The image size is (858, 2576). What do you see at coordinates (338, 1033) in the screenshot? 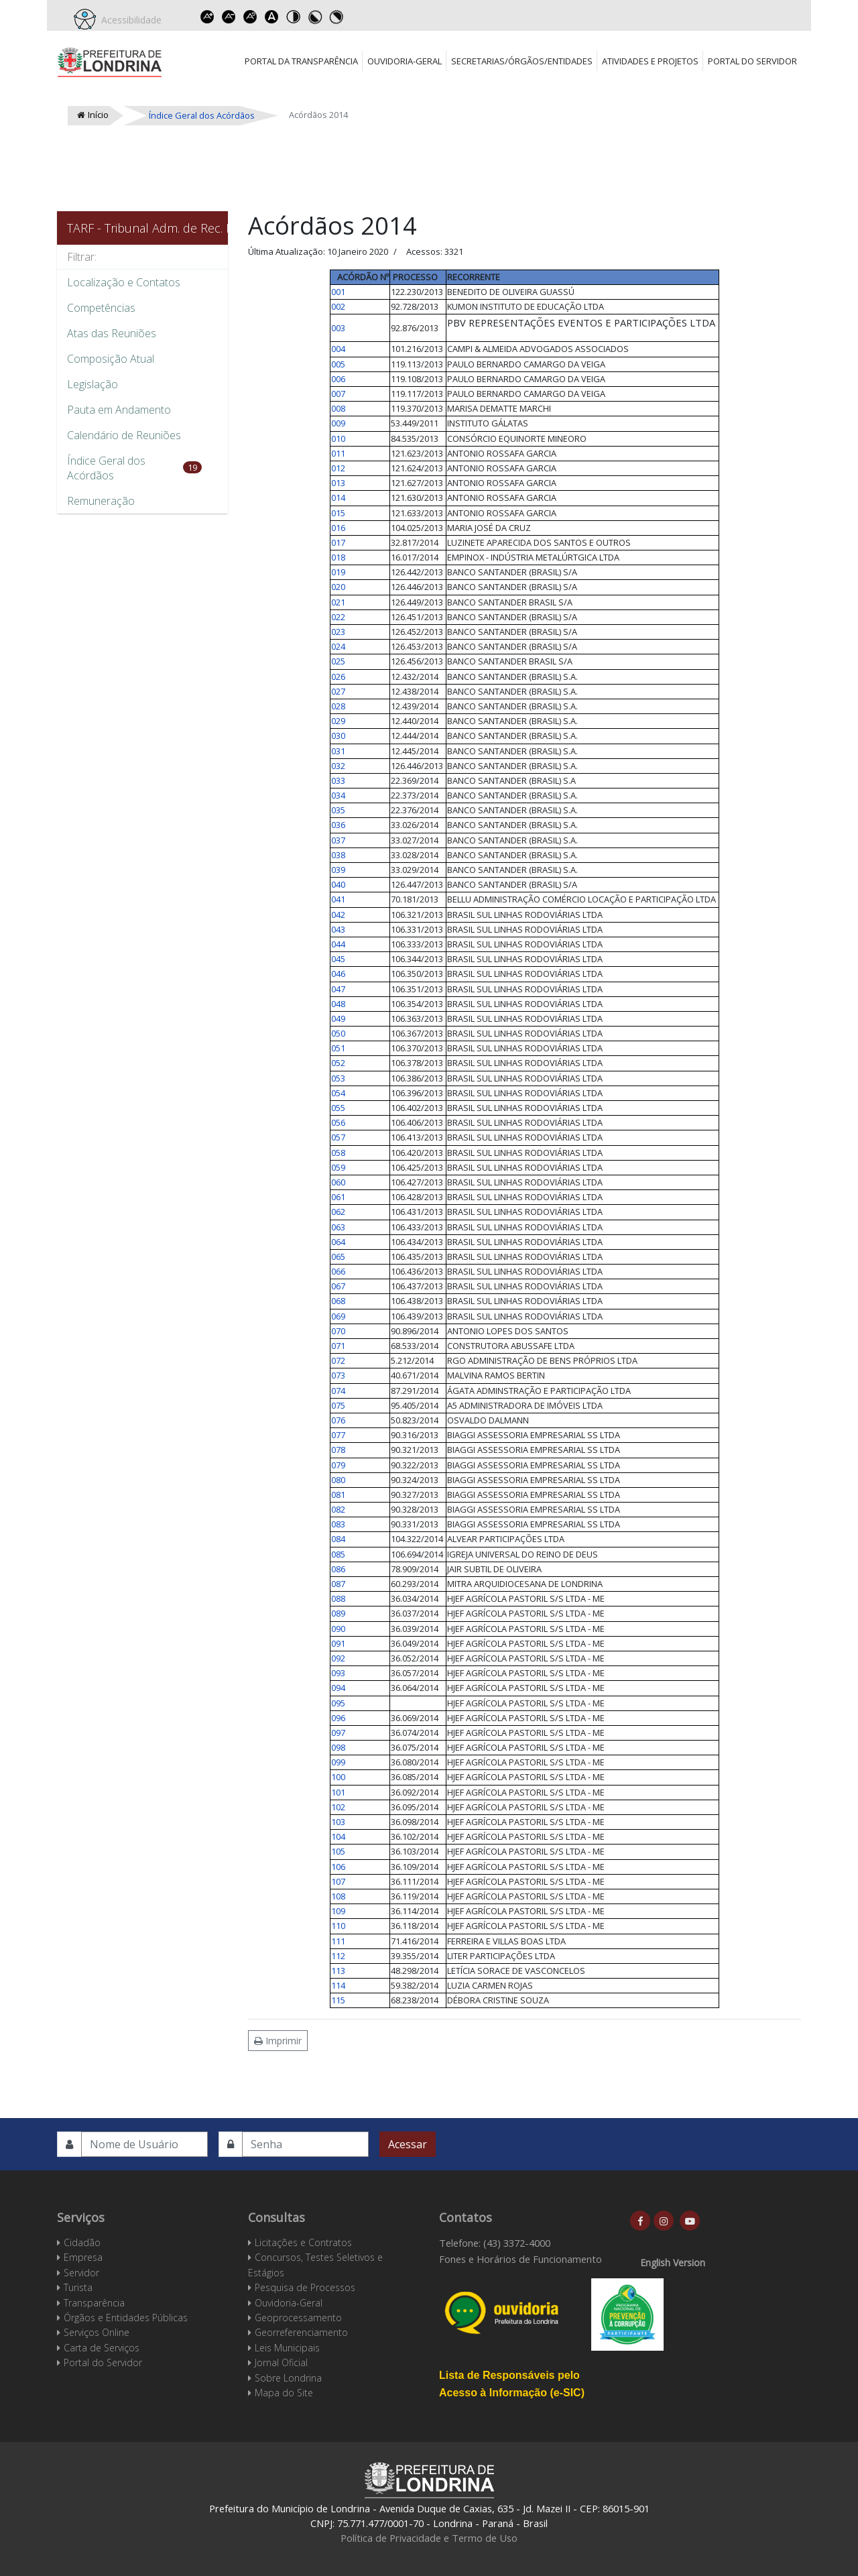
I see `050` at bounding box center [338, 1033].